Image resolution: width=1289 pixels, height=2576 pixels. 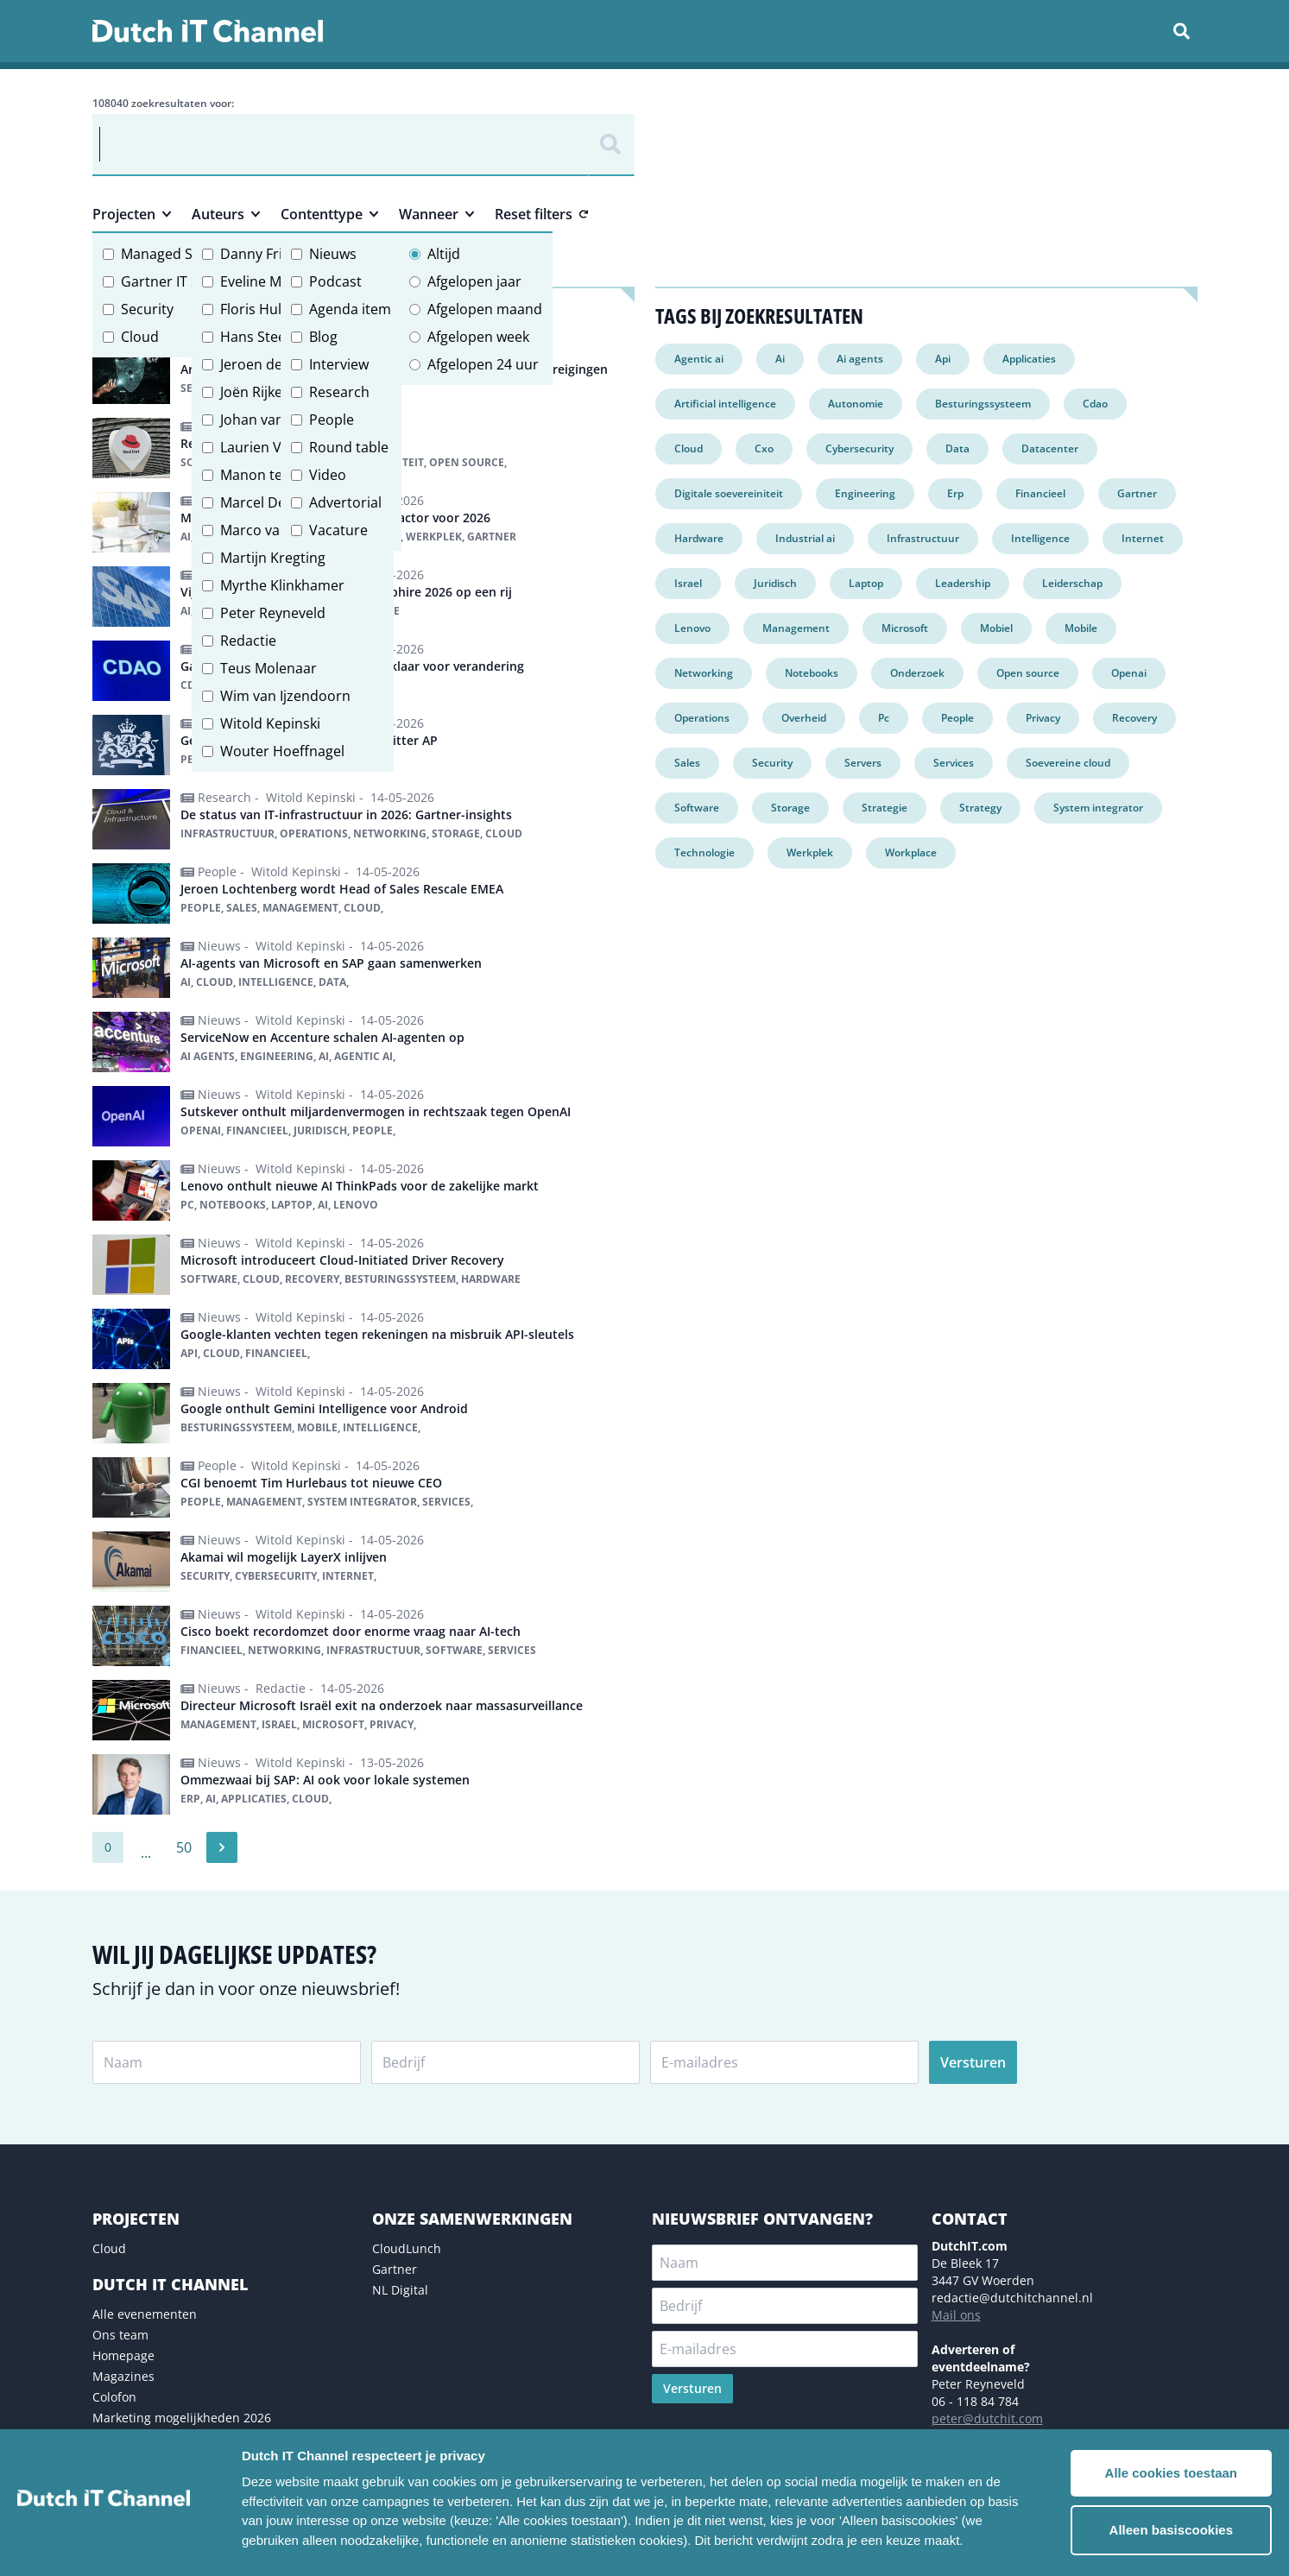 What do you see at coordinates (327, 474) in the screenshot?
I see `Video` at bounding box center [327, 474].